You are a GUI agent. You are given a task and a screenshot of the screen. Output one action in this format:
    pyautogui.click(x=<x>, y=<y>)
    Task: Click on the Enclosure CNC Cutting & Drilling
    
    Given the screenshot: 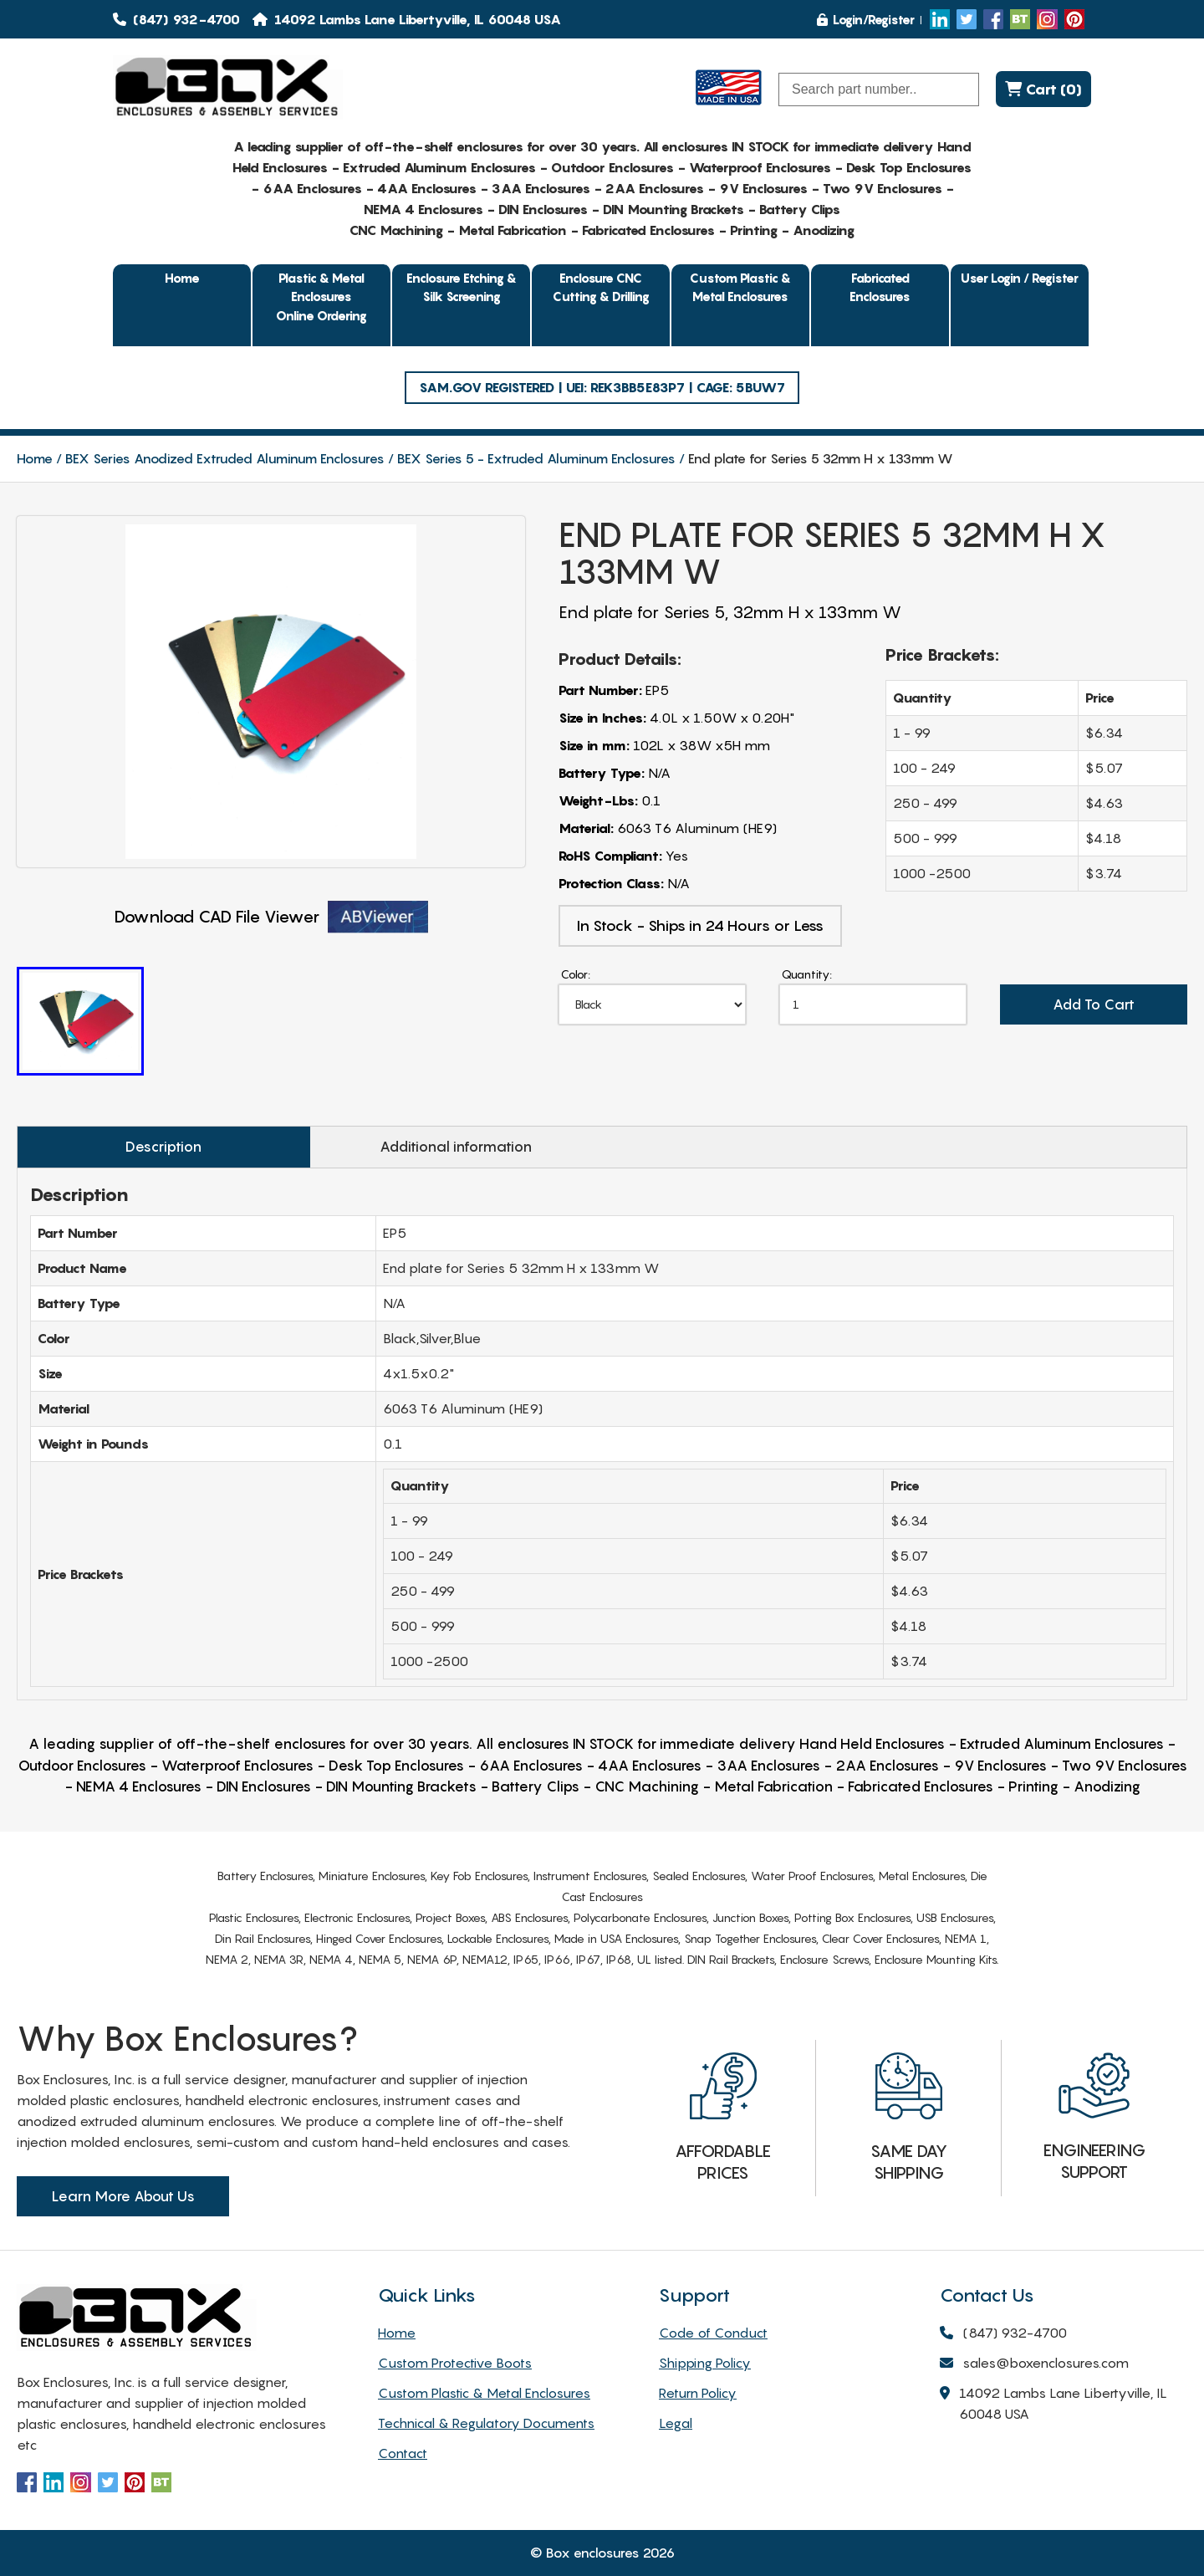 What is the action you would take?
    pyautogui.click(x=601, y=287)
    